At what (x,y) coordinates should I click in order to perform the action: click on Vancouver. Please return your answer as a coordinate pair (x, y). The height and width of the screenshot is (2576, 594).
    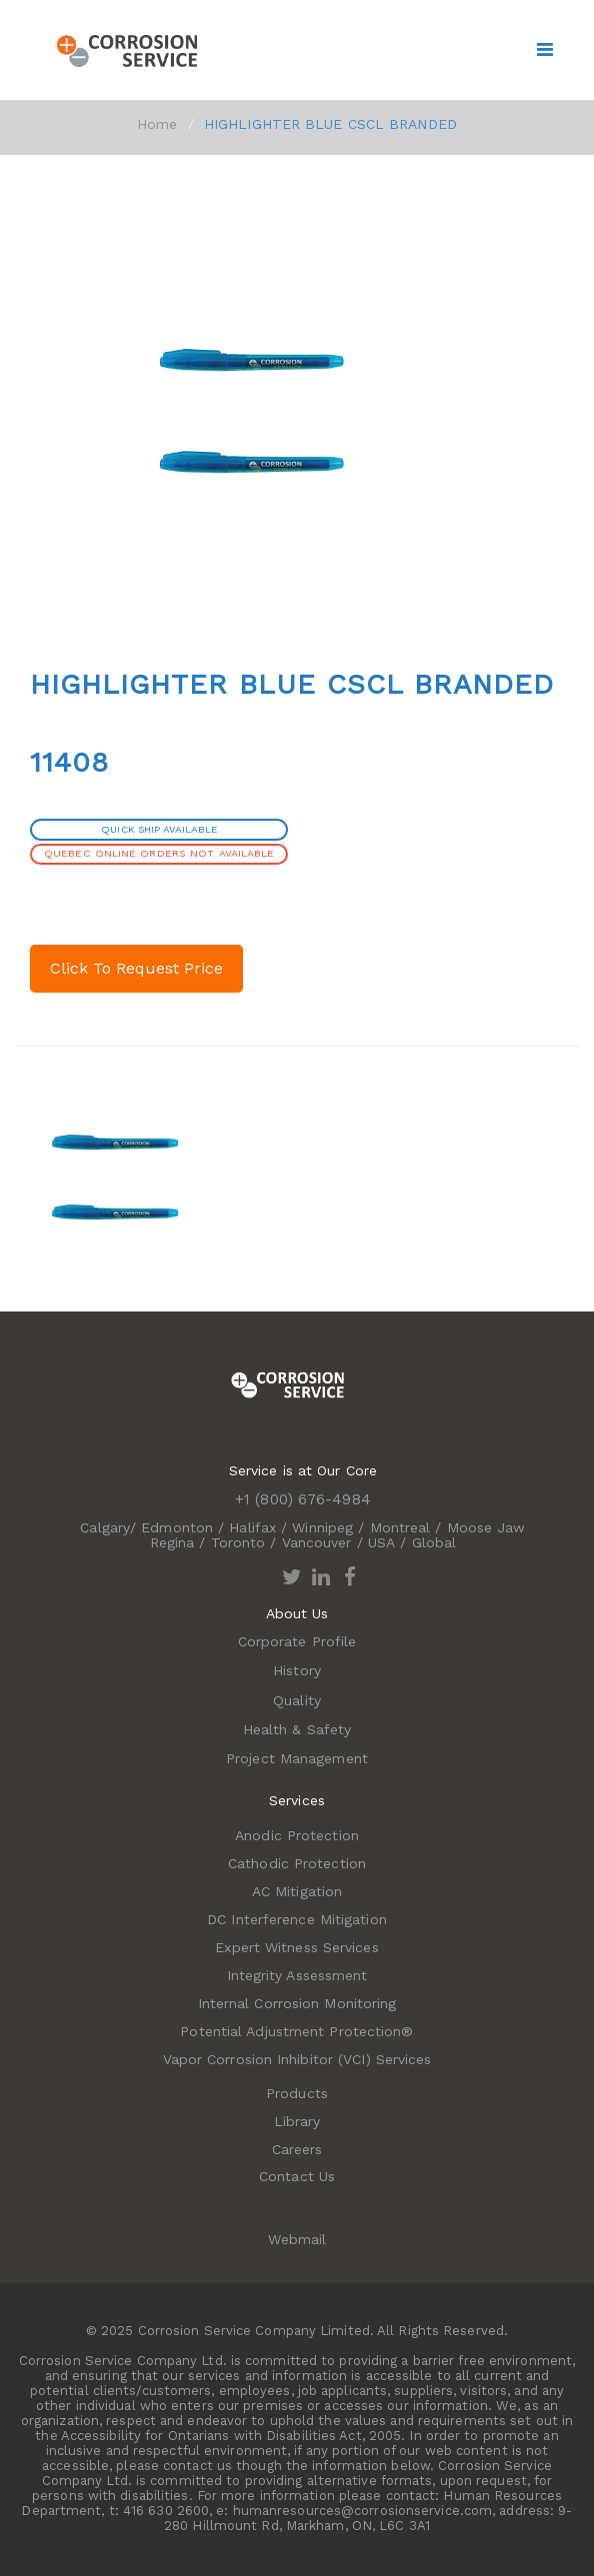
    Looking at the image, I should click on (317, 1542).